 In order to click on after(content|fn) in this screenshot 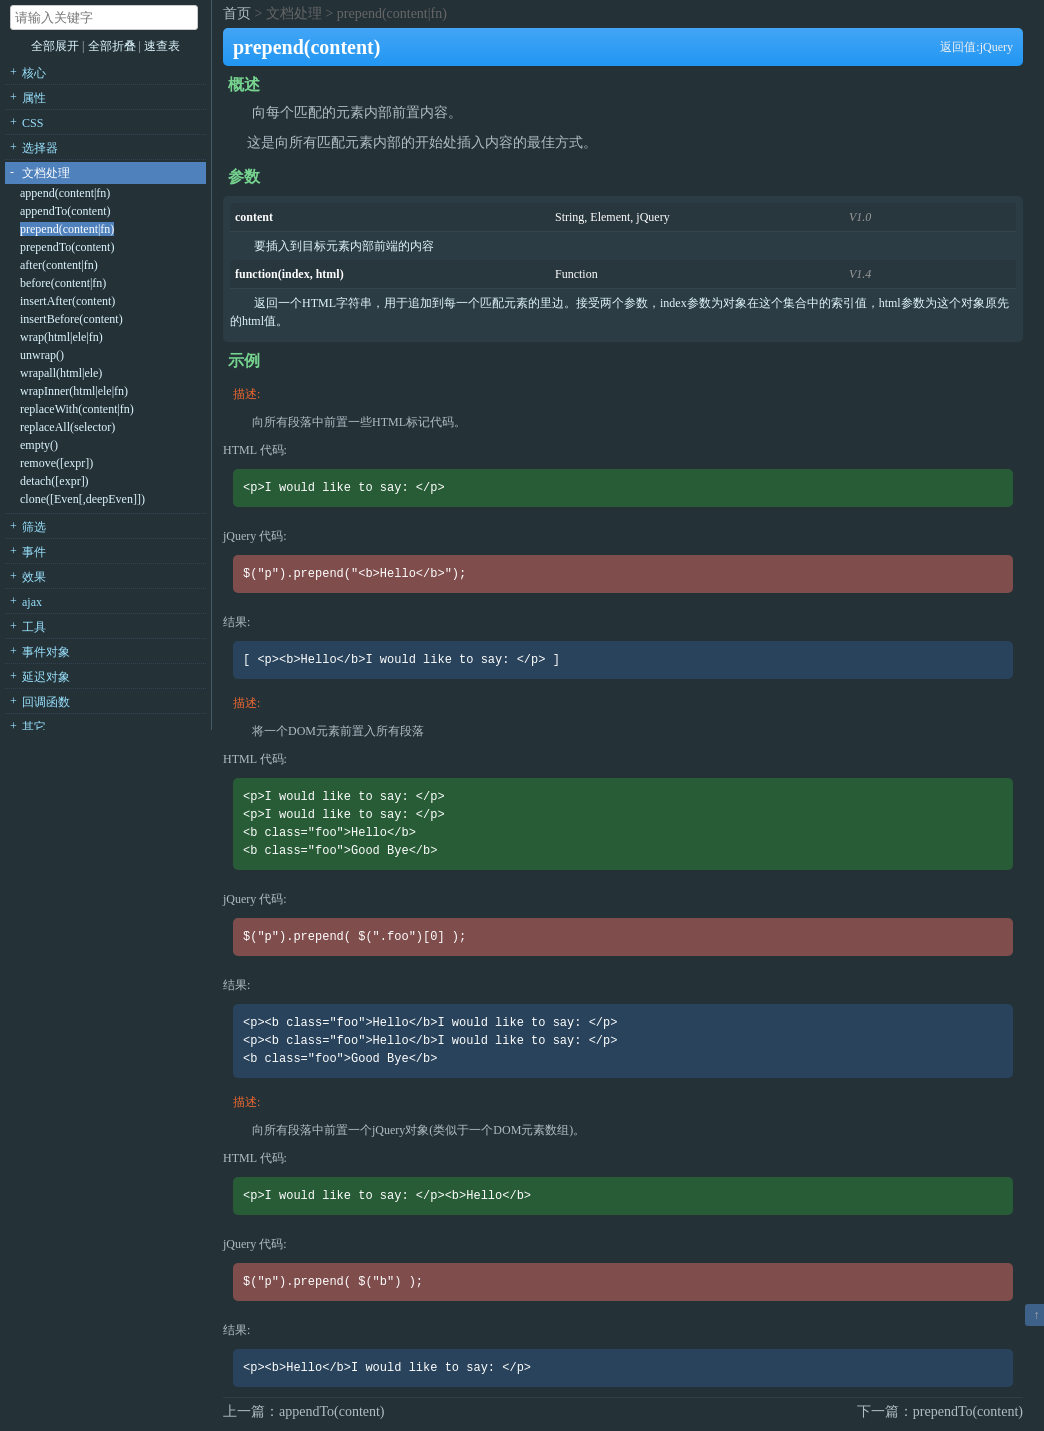, I will do `click(59, 265)`.